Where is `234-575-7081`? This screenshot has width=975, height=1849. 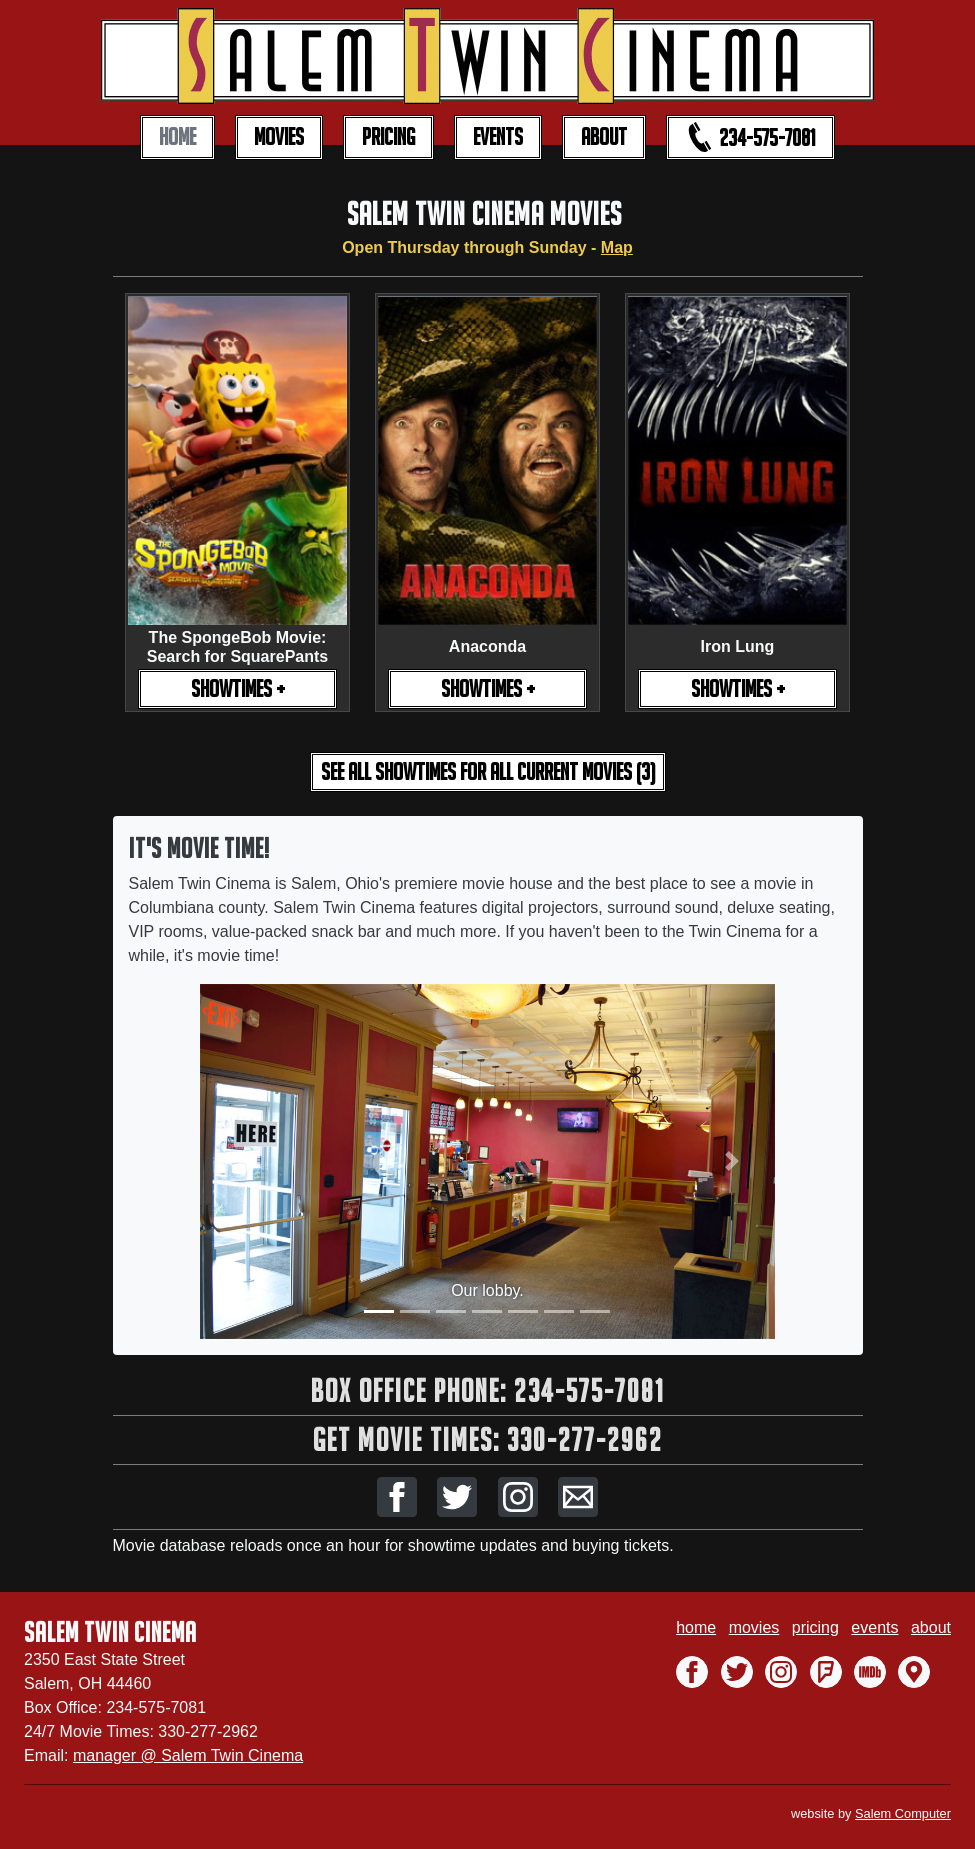
234-575-7081 is located at coordinates (750, 137).